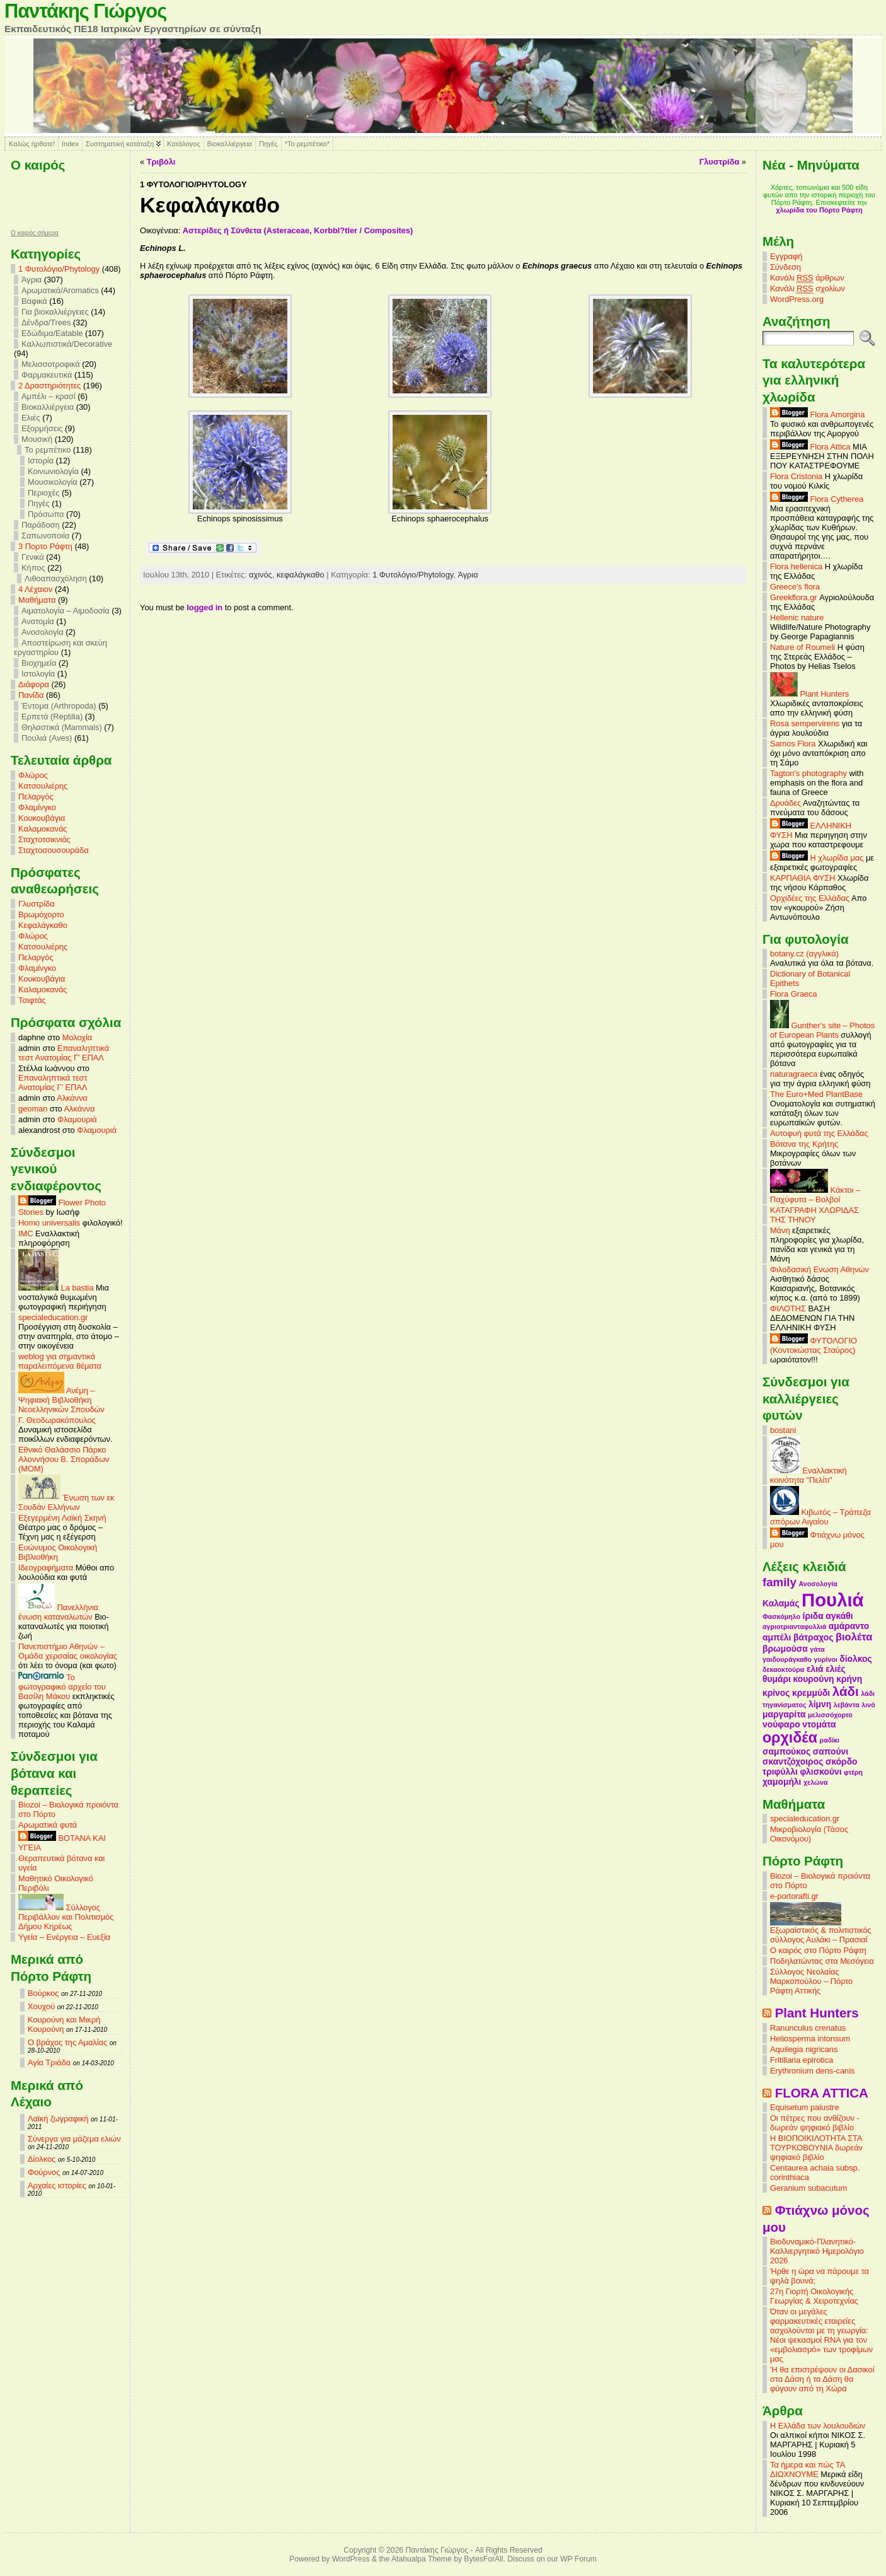 This screenshot has width=886, height=2576. What do you see at coordinates (807, 2469) in the screenshot?
I see `Τα ήμερα και πώς ΤΑ ΔΙΩΧΝΟΥΜΕ` at bounding box center [807, 2469].